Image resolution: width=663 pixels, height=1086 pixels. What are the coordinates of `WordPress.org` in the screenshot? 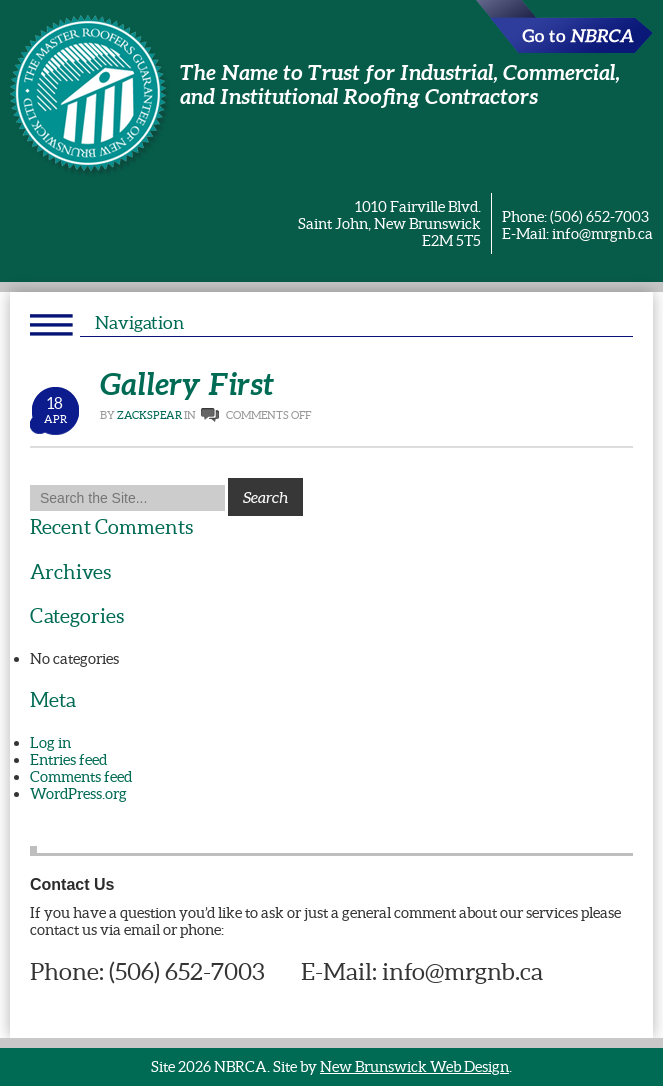 It's located at (78, 793).